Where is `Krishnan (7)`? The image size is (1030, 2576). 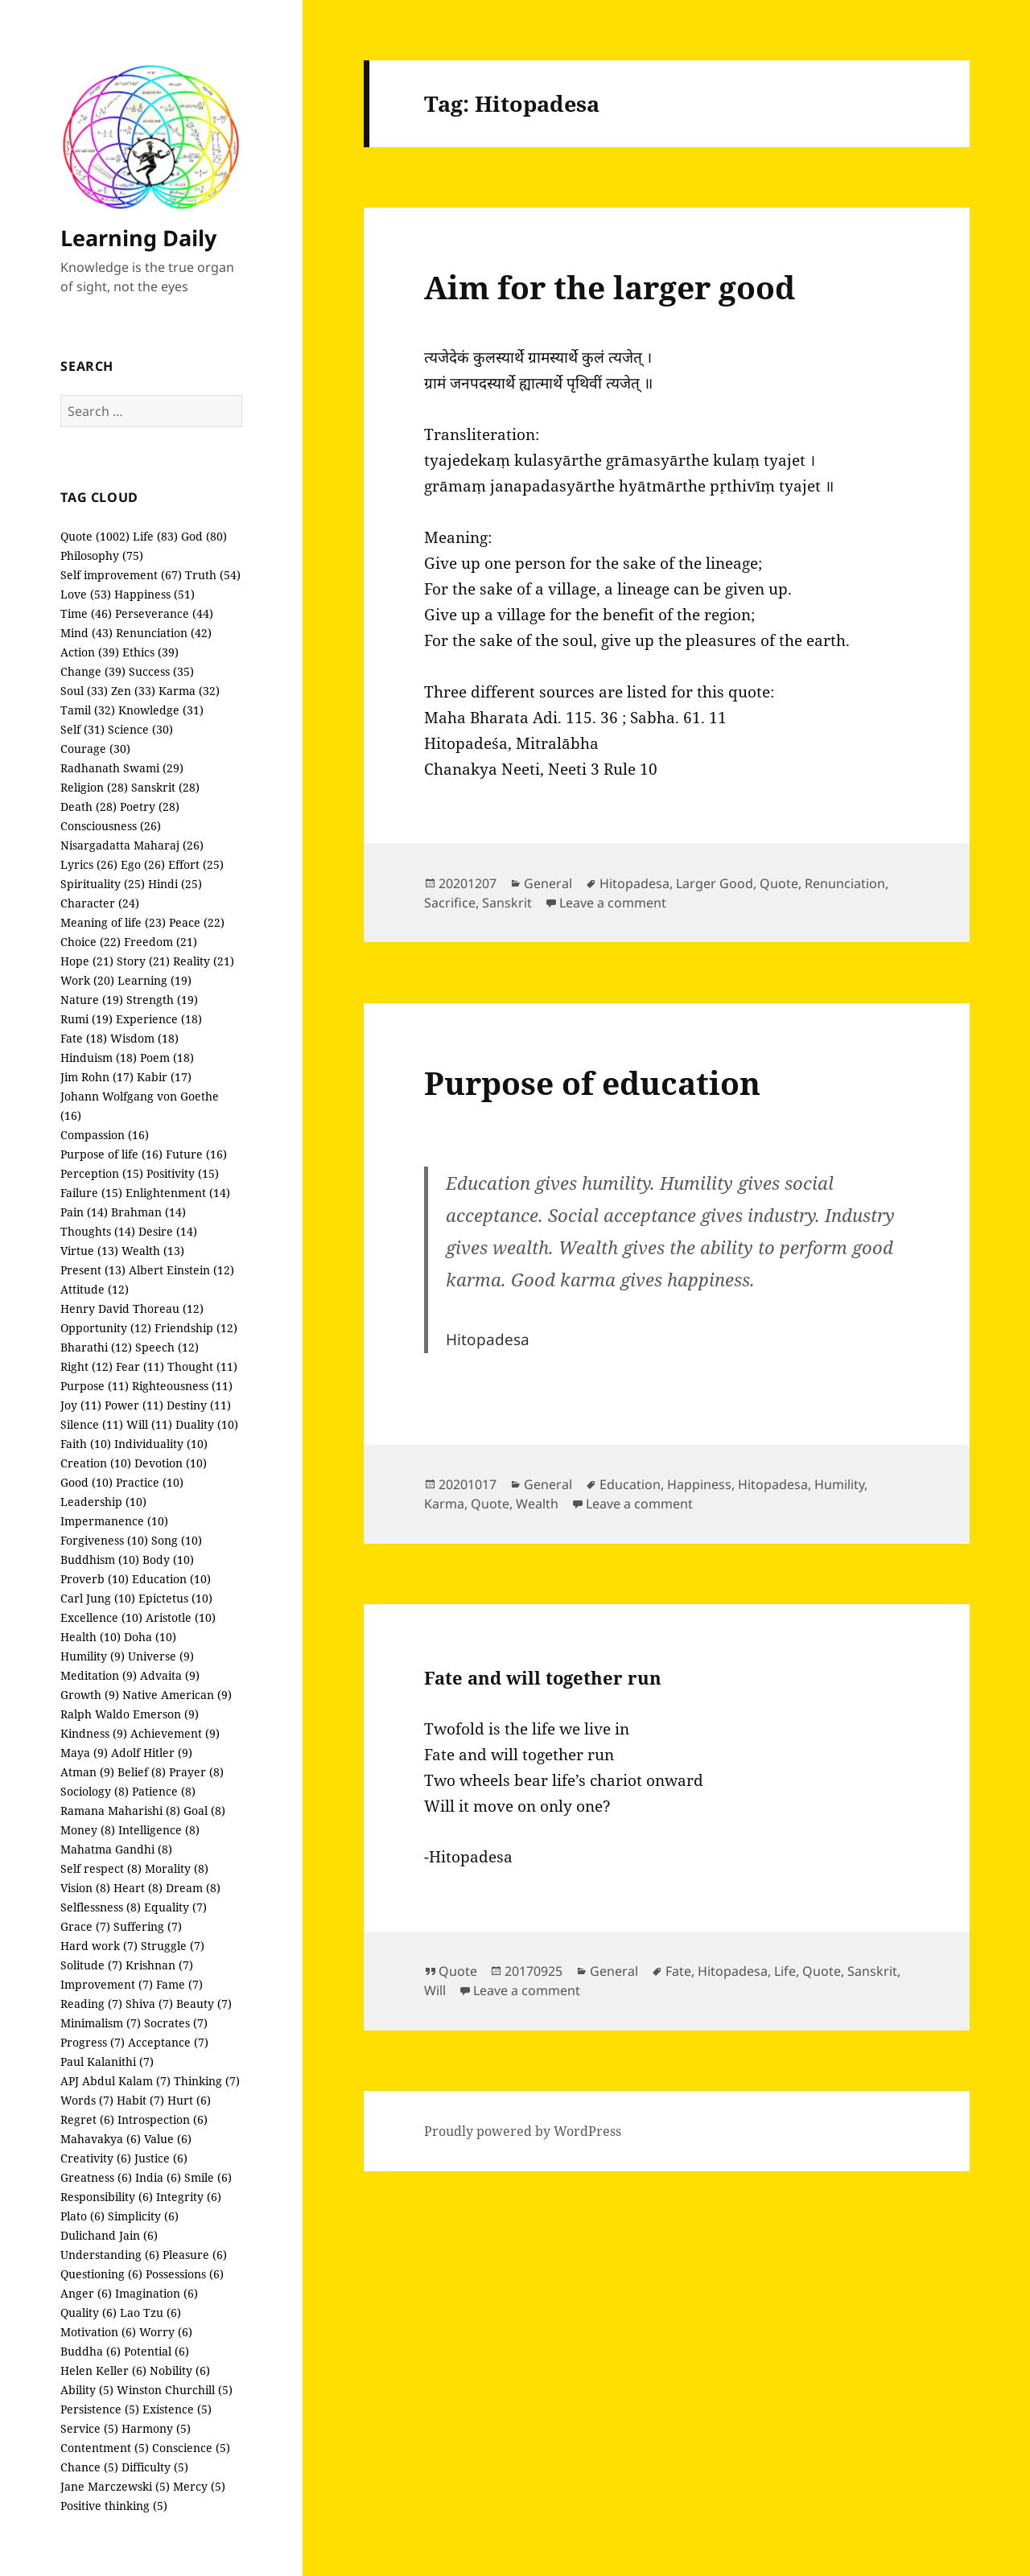
Krishnan (7) is located at coordinates (159, 1965).